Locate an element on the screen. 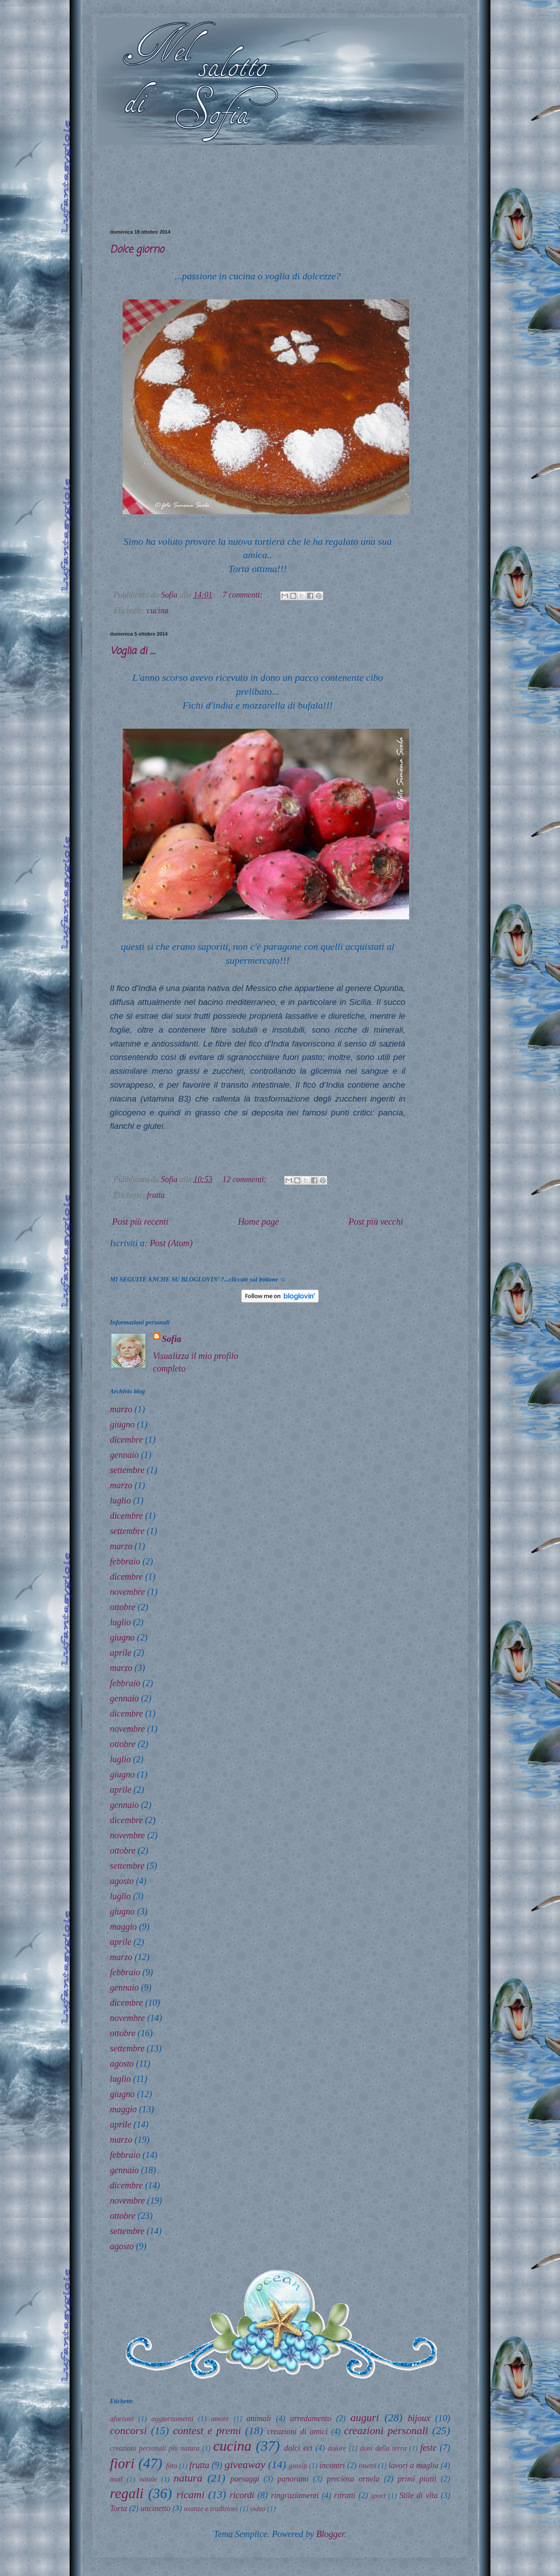  ricordi is located at coordinates (242, 2495).